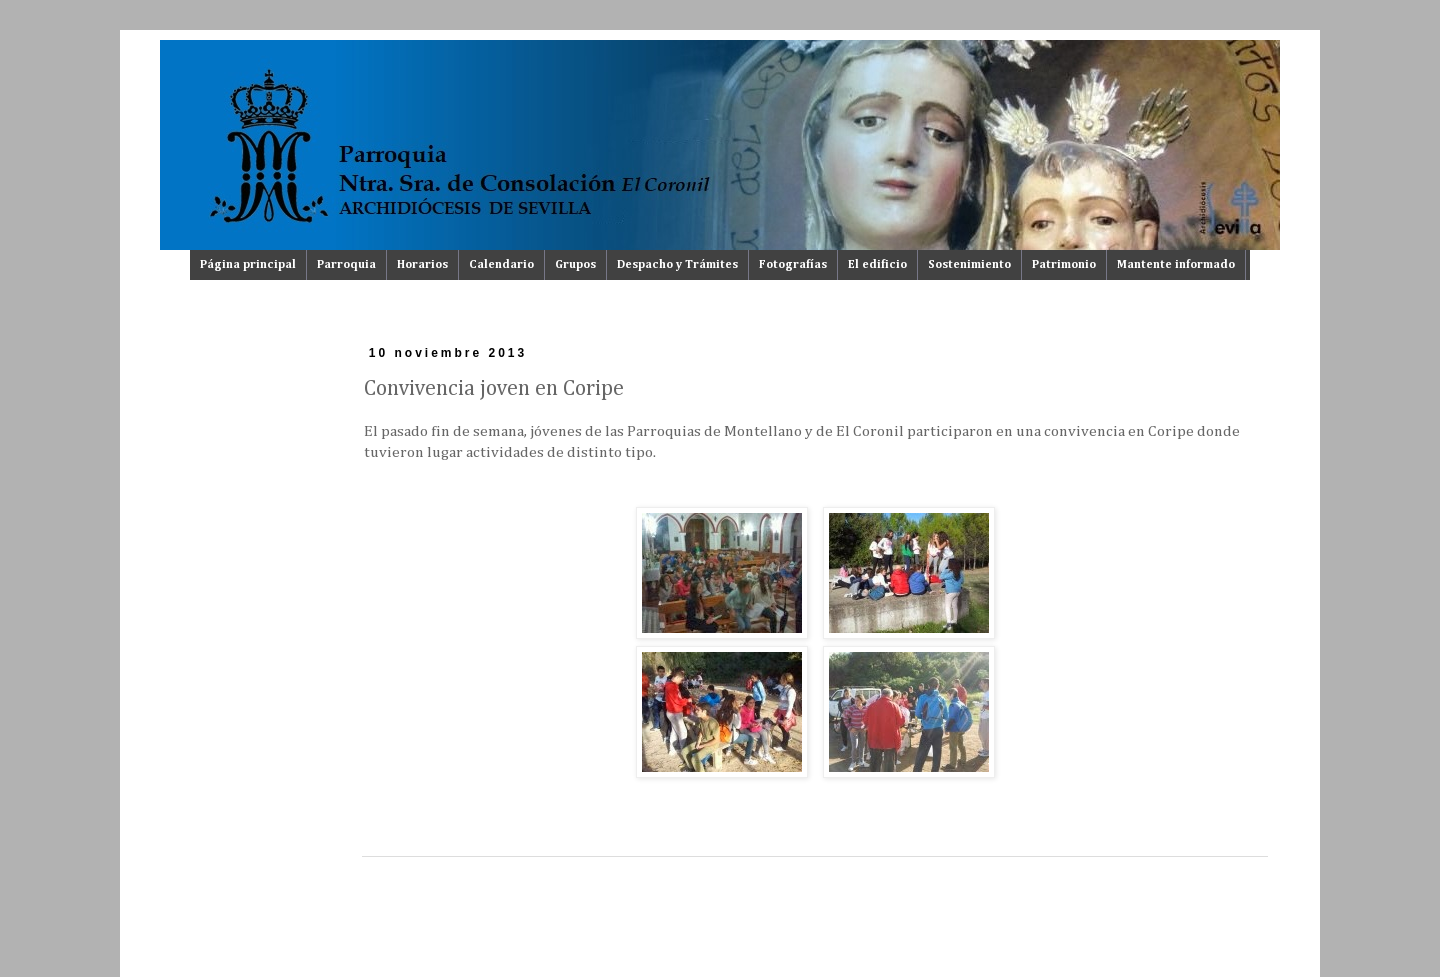 The image size is (1440, 977). I want to click on Parroquia, so click(346, 265).